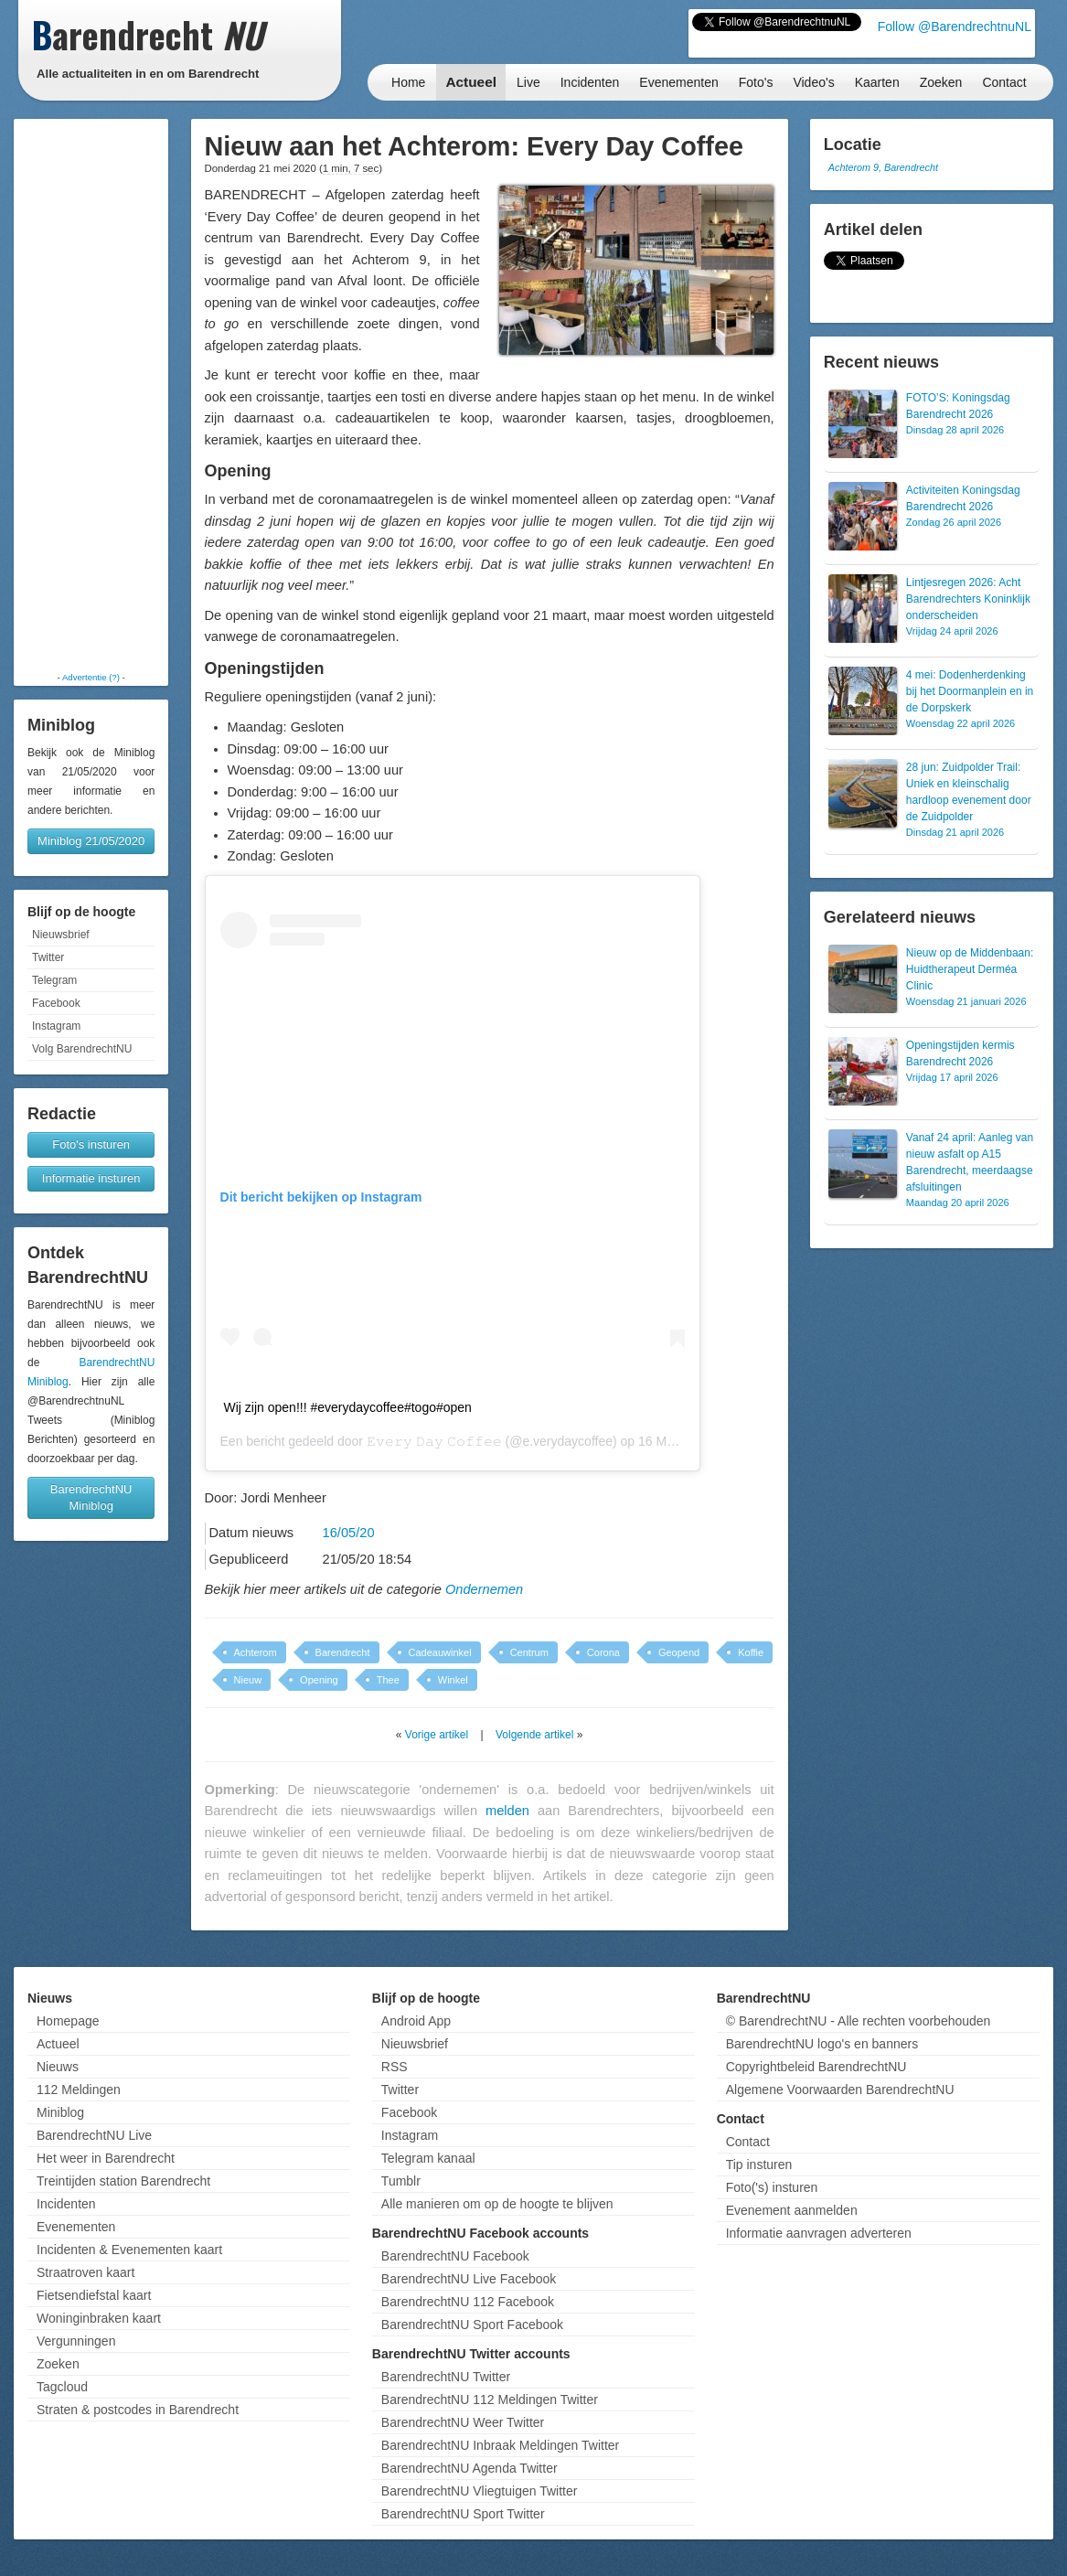  I want to click on Koffie, so click(750, 1652).